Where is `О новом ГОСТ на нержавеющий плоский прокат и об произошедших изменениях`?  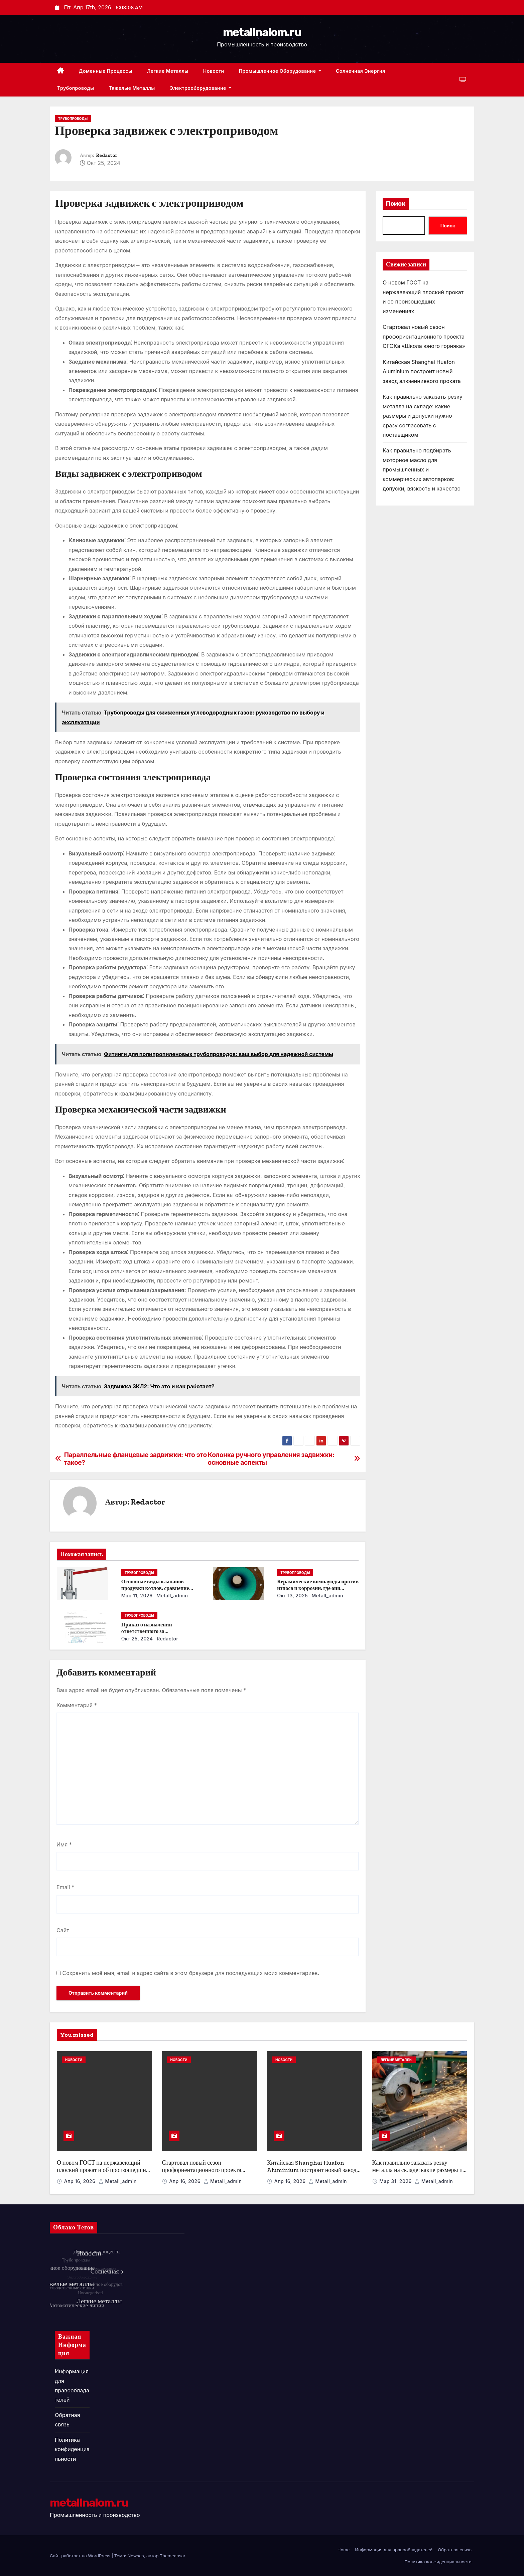 О новом ГОСТ на нержавеющий плоский прокат и об произошедших изменениях is located at coordinates (103, 2170).